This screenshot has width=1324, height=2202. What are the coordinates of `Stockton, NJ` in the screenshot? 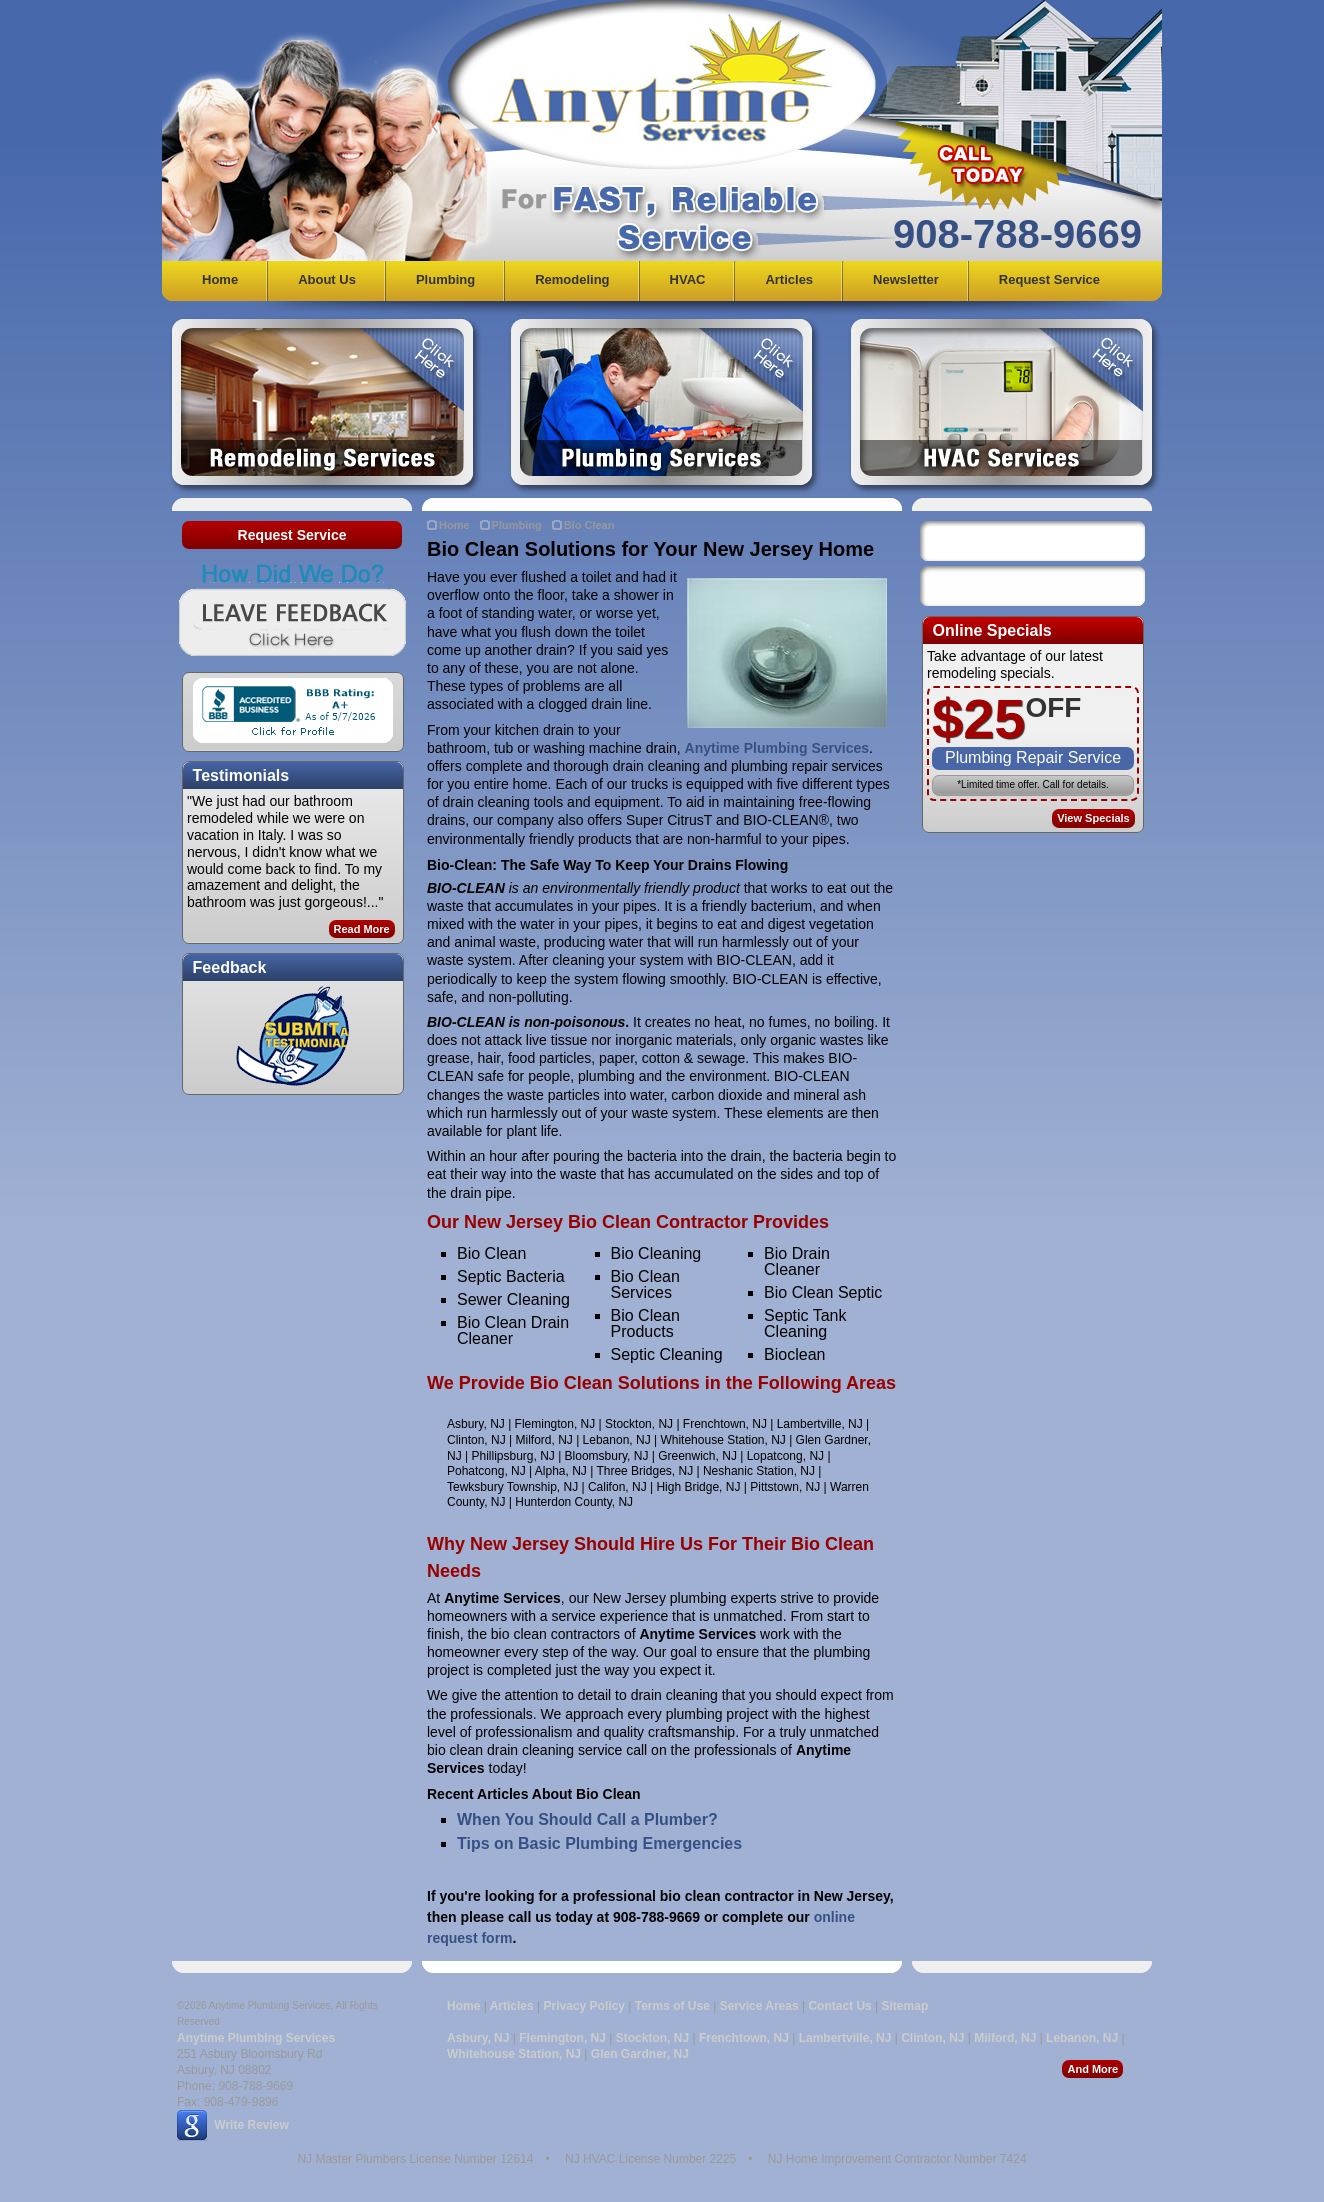 It's located at (652, 2038).